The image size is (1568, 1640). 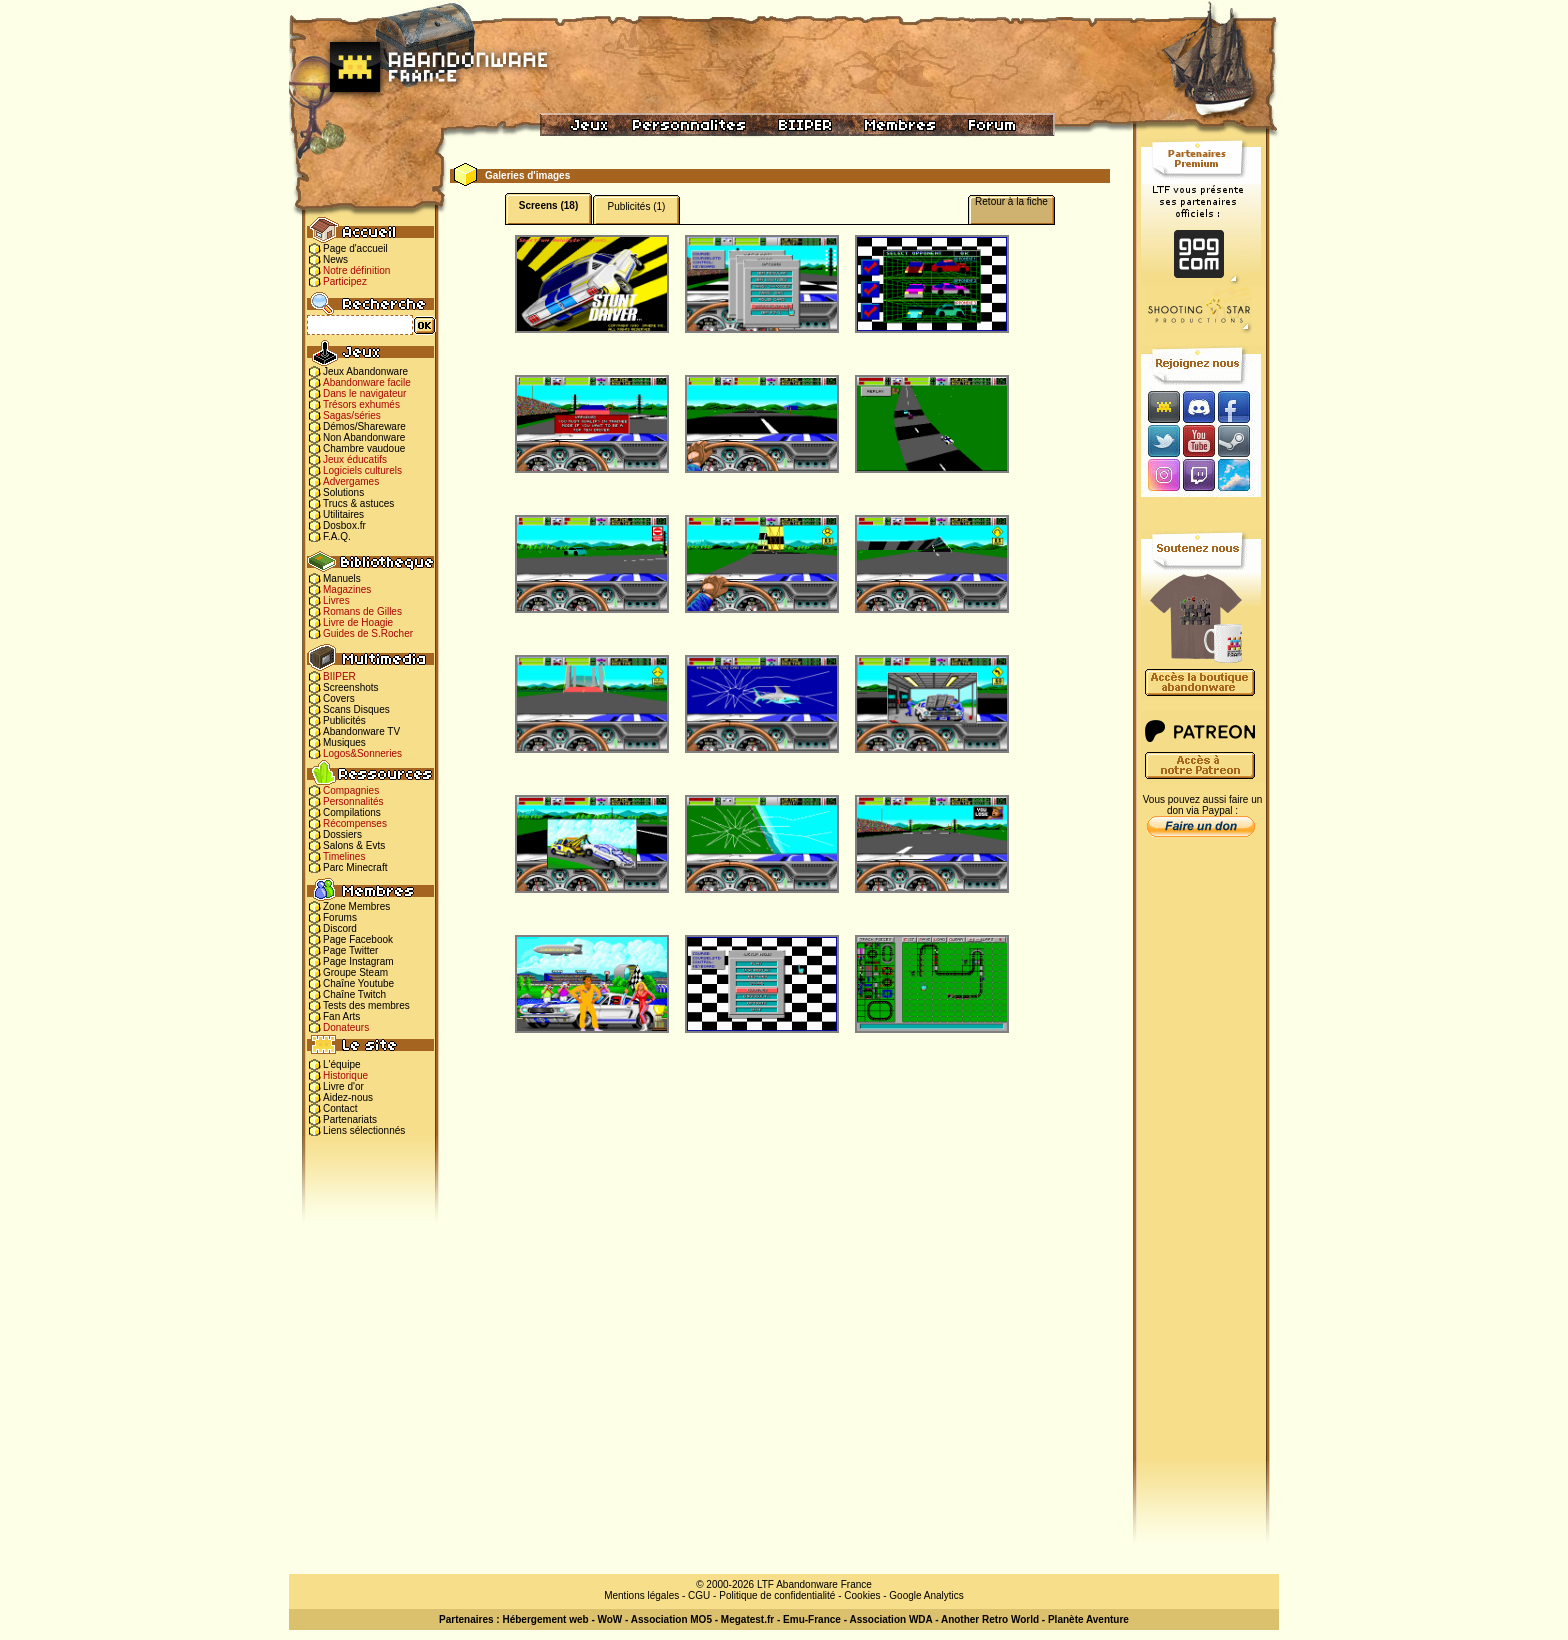 I want to click on Compilations, so click(x=352, y=812).